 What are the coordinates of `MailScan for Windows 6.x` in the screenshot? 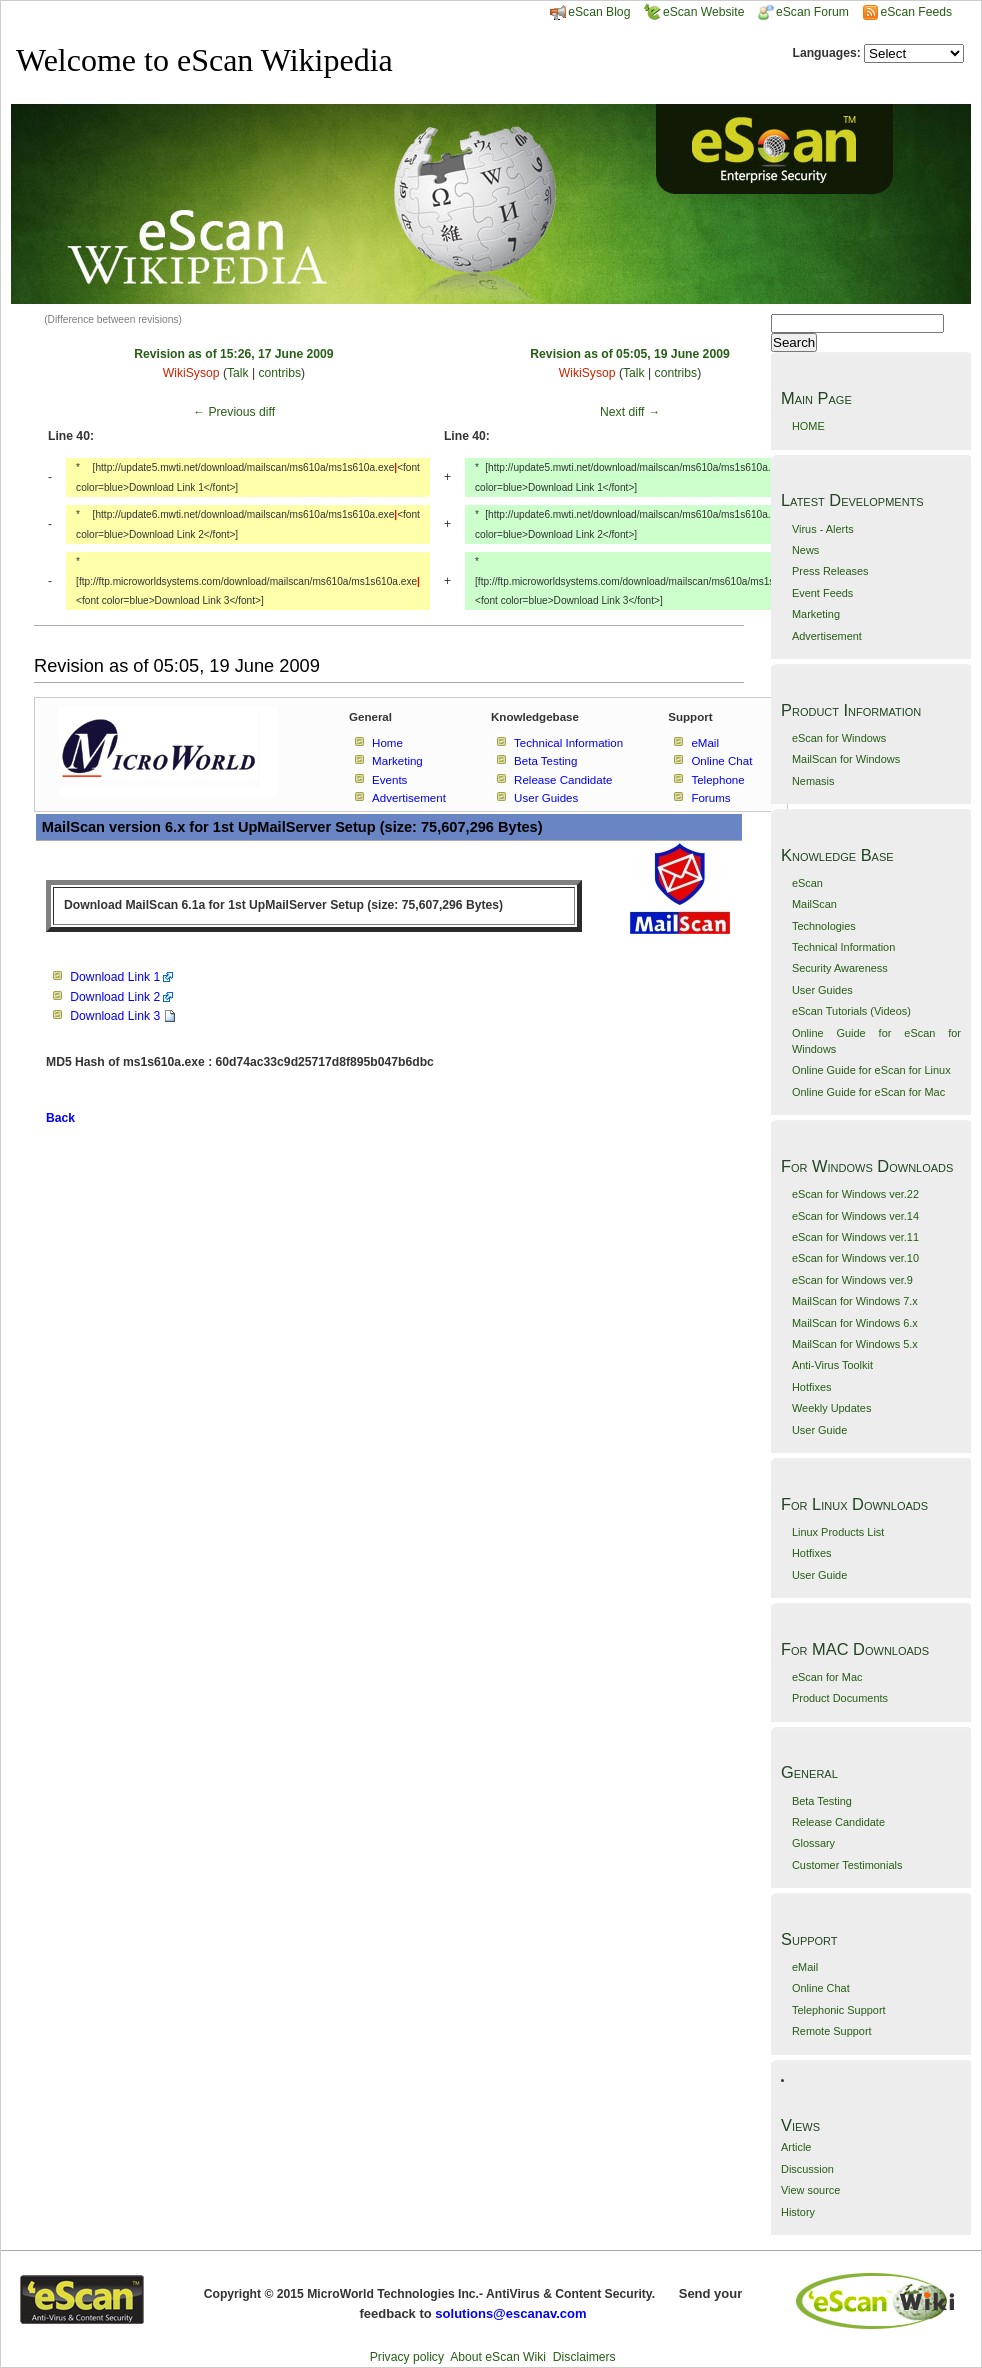 It's located at (855, 1323).